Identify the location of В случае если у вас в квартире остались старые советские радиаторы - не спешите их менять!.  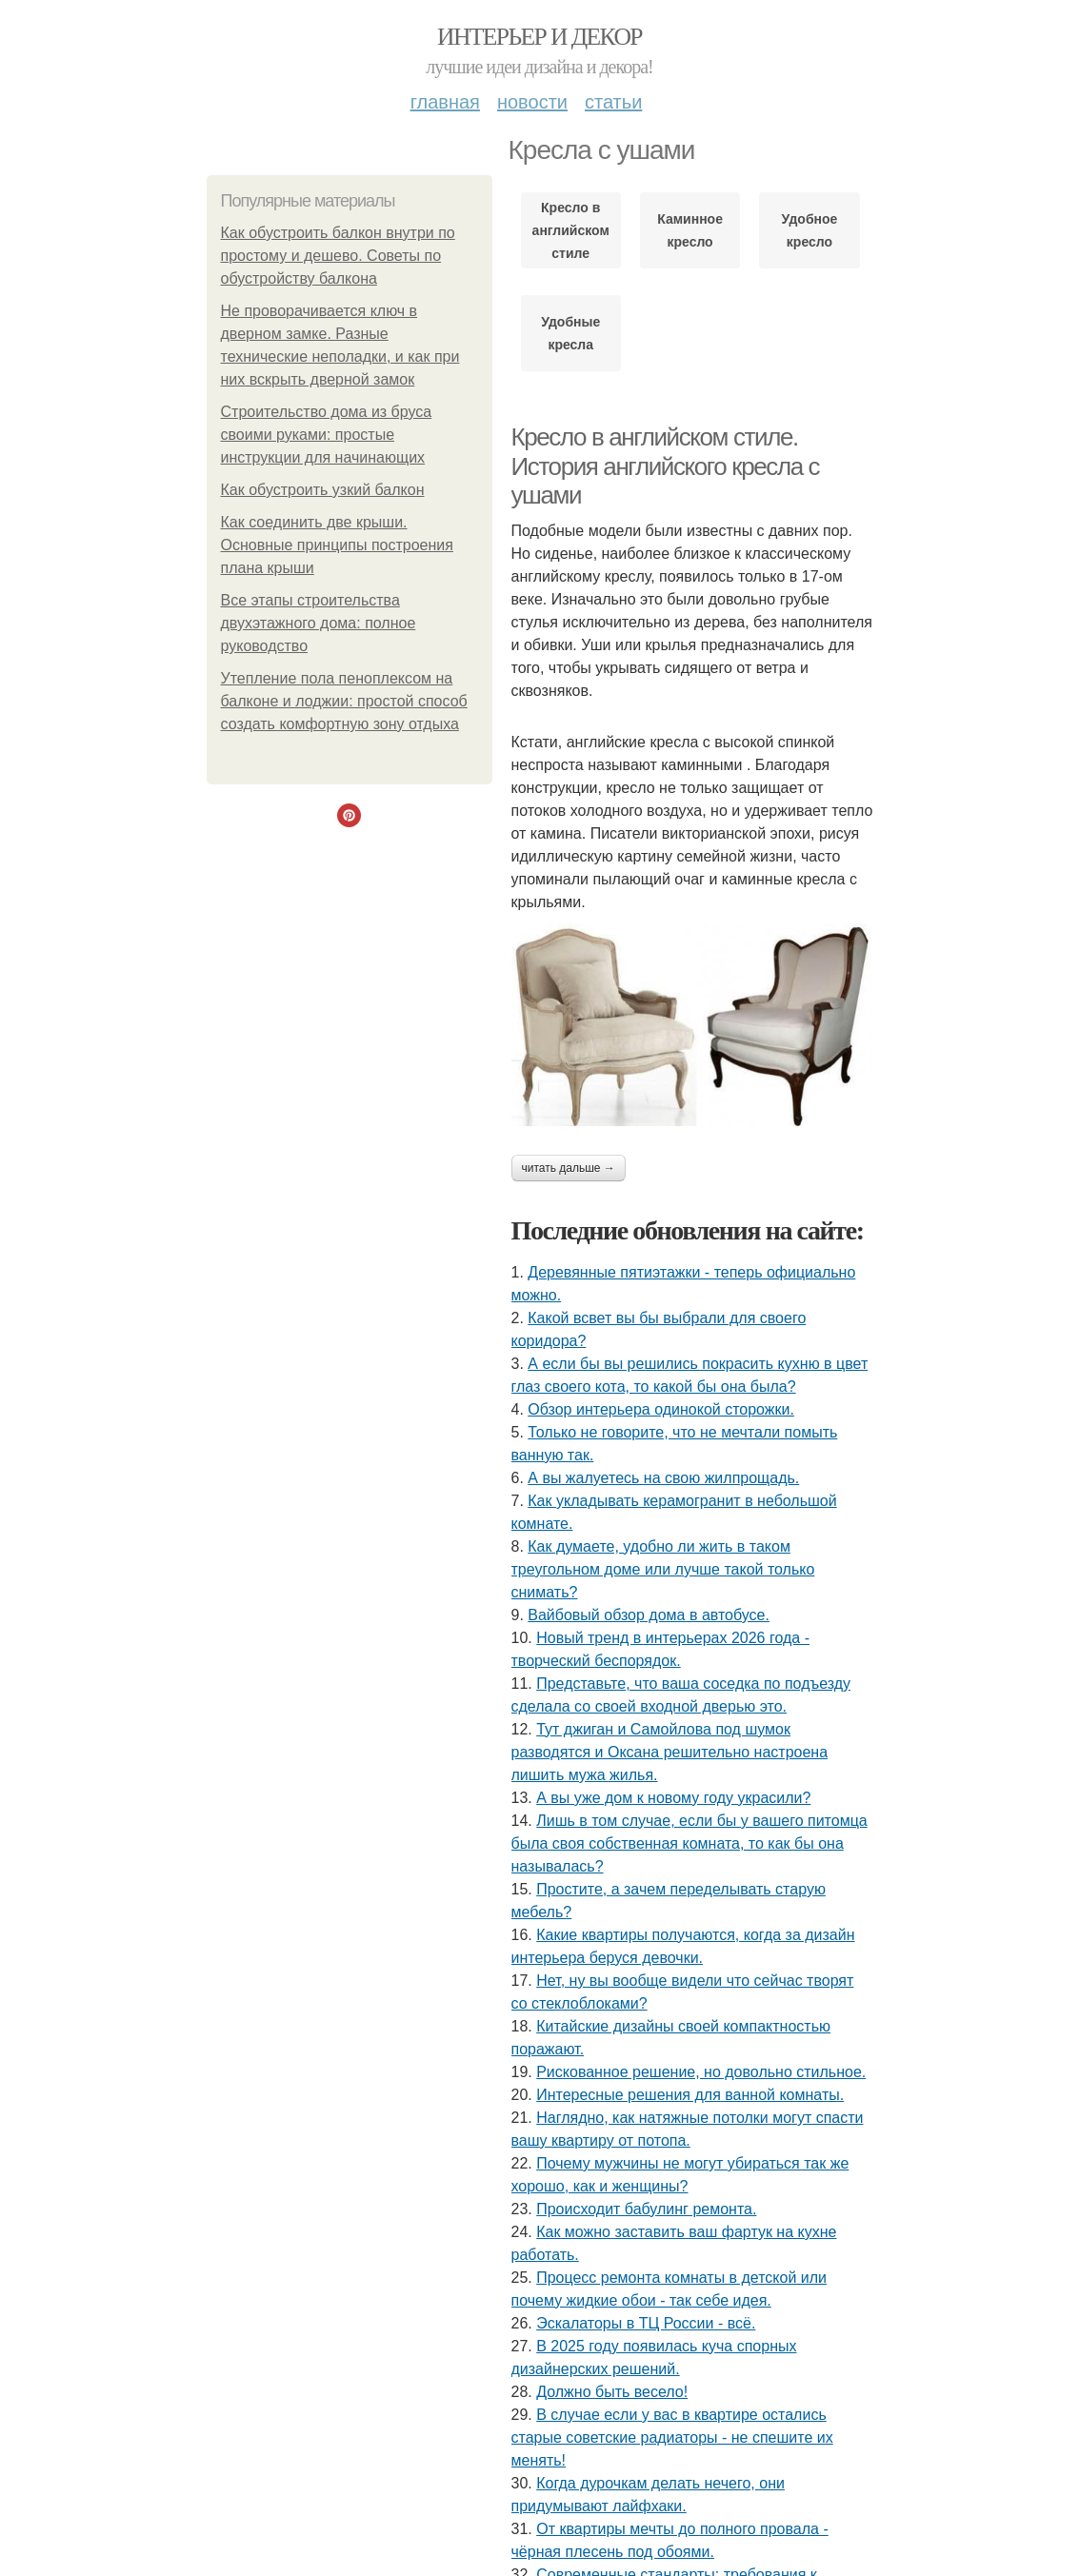
(672, 2437).